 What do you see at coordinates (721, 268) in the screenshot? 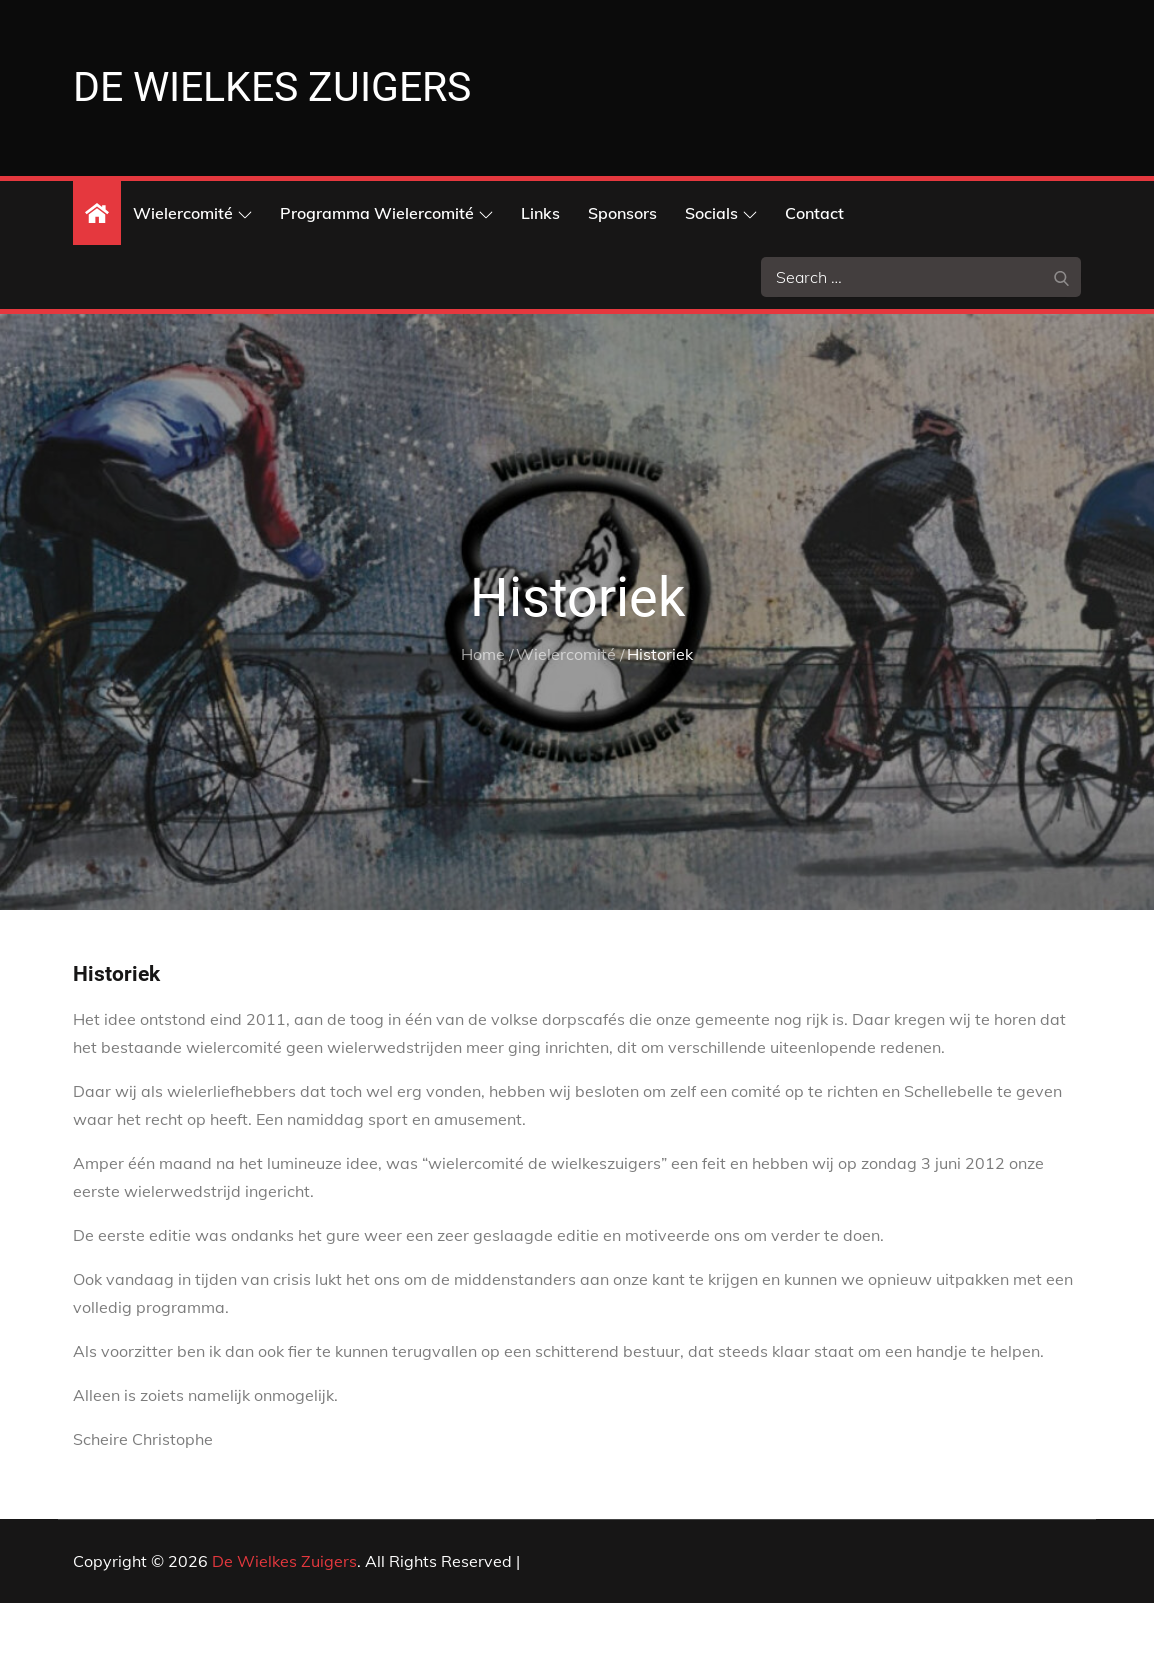
I see `Socials` at bounding box center [721, 268].